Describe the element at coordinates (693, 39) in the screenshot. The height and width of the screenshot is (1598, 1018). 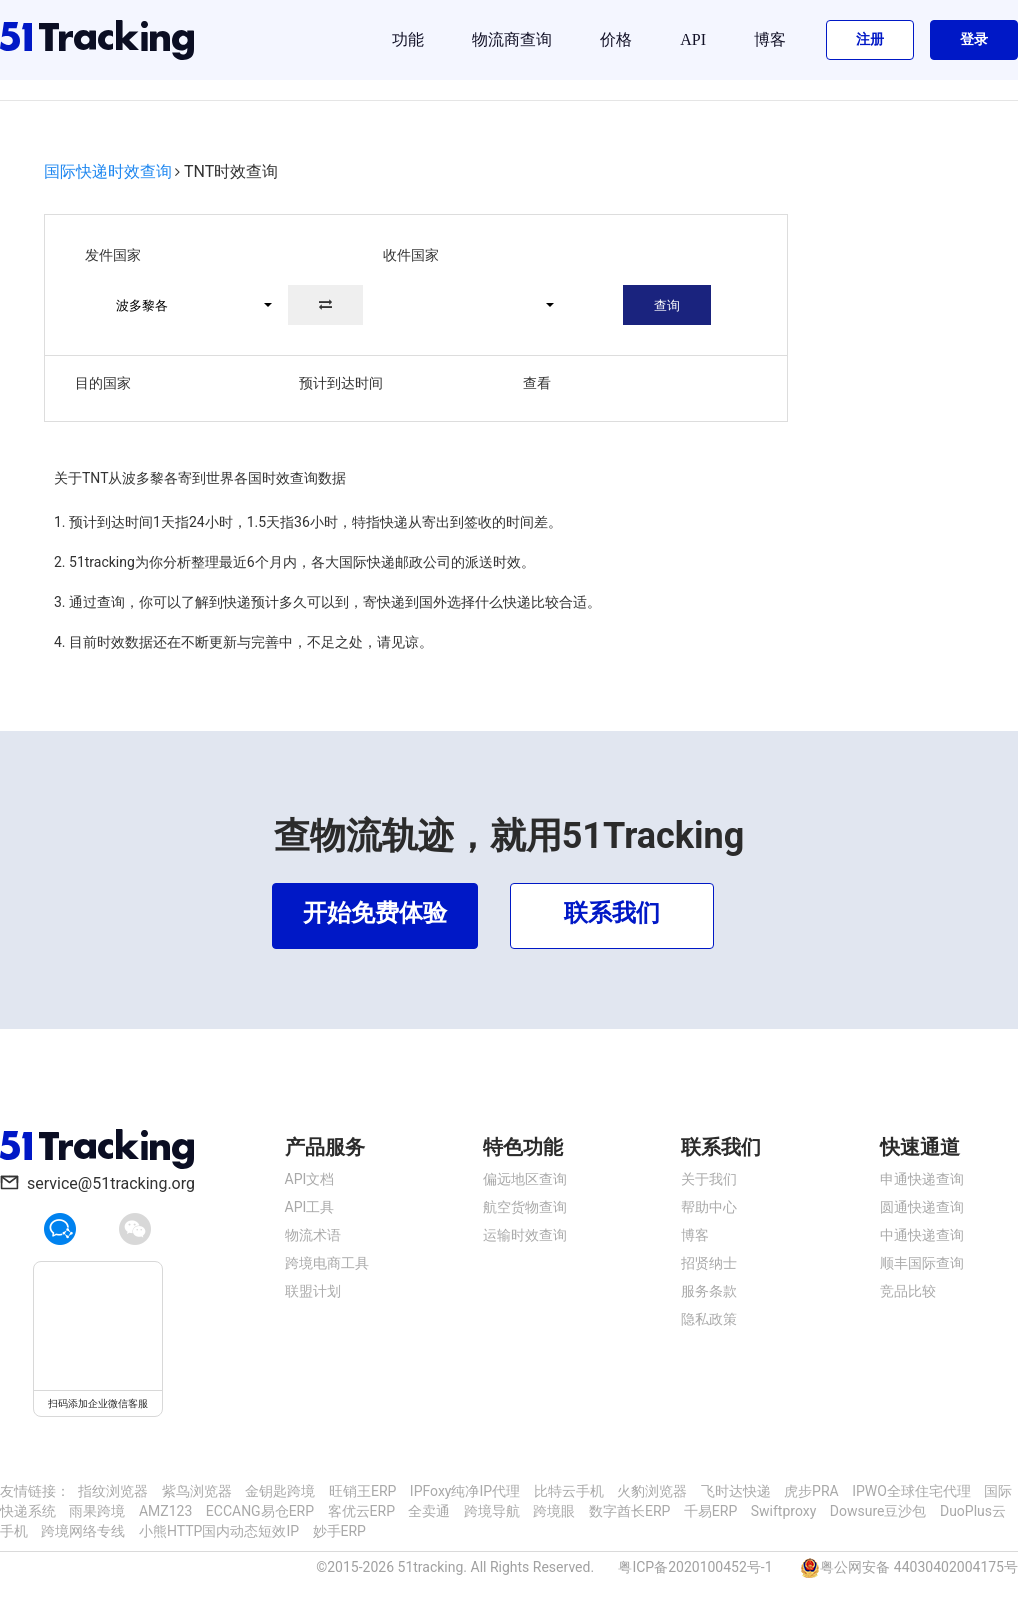
I see `API` at that location.